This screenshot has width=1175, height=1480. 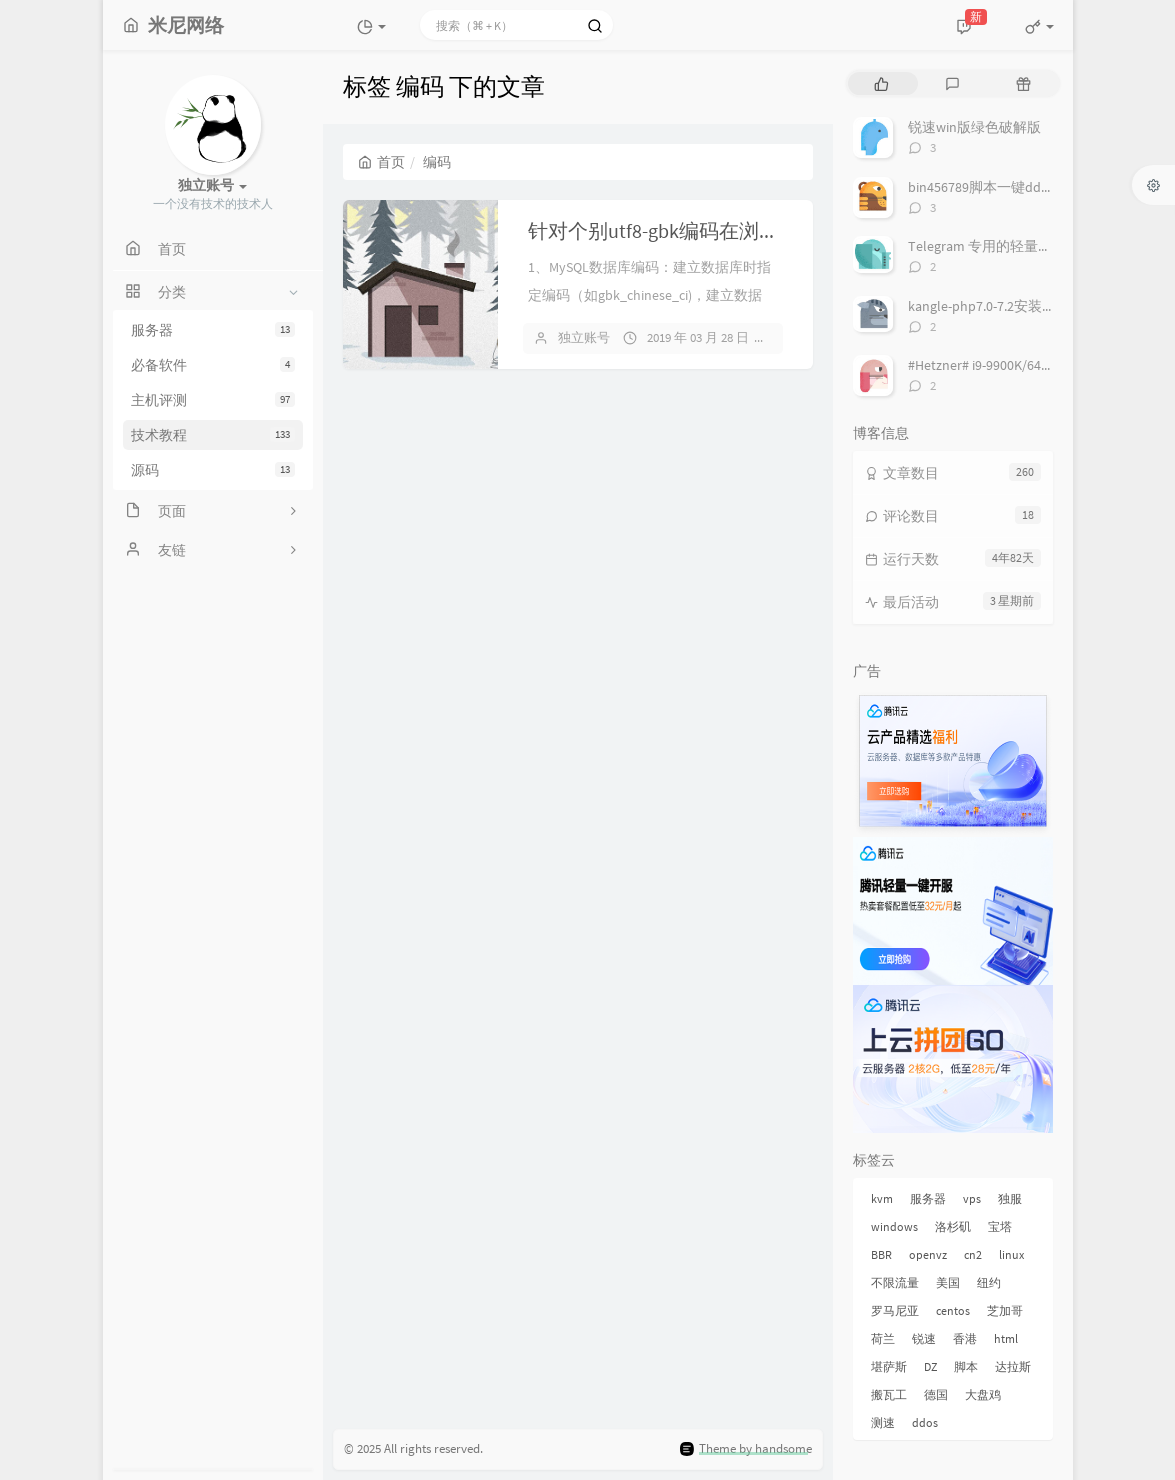 What do you see at coordinates (889, 1366) in the screenshot?
I see `堪萨斯` at bounding box center [889, 1366].